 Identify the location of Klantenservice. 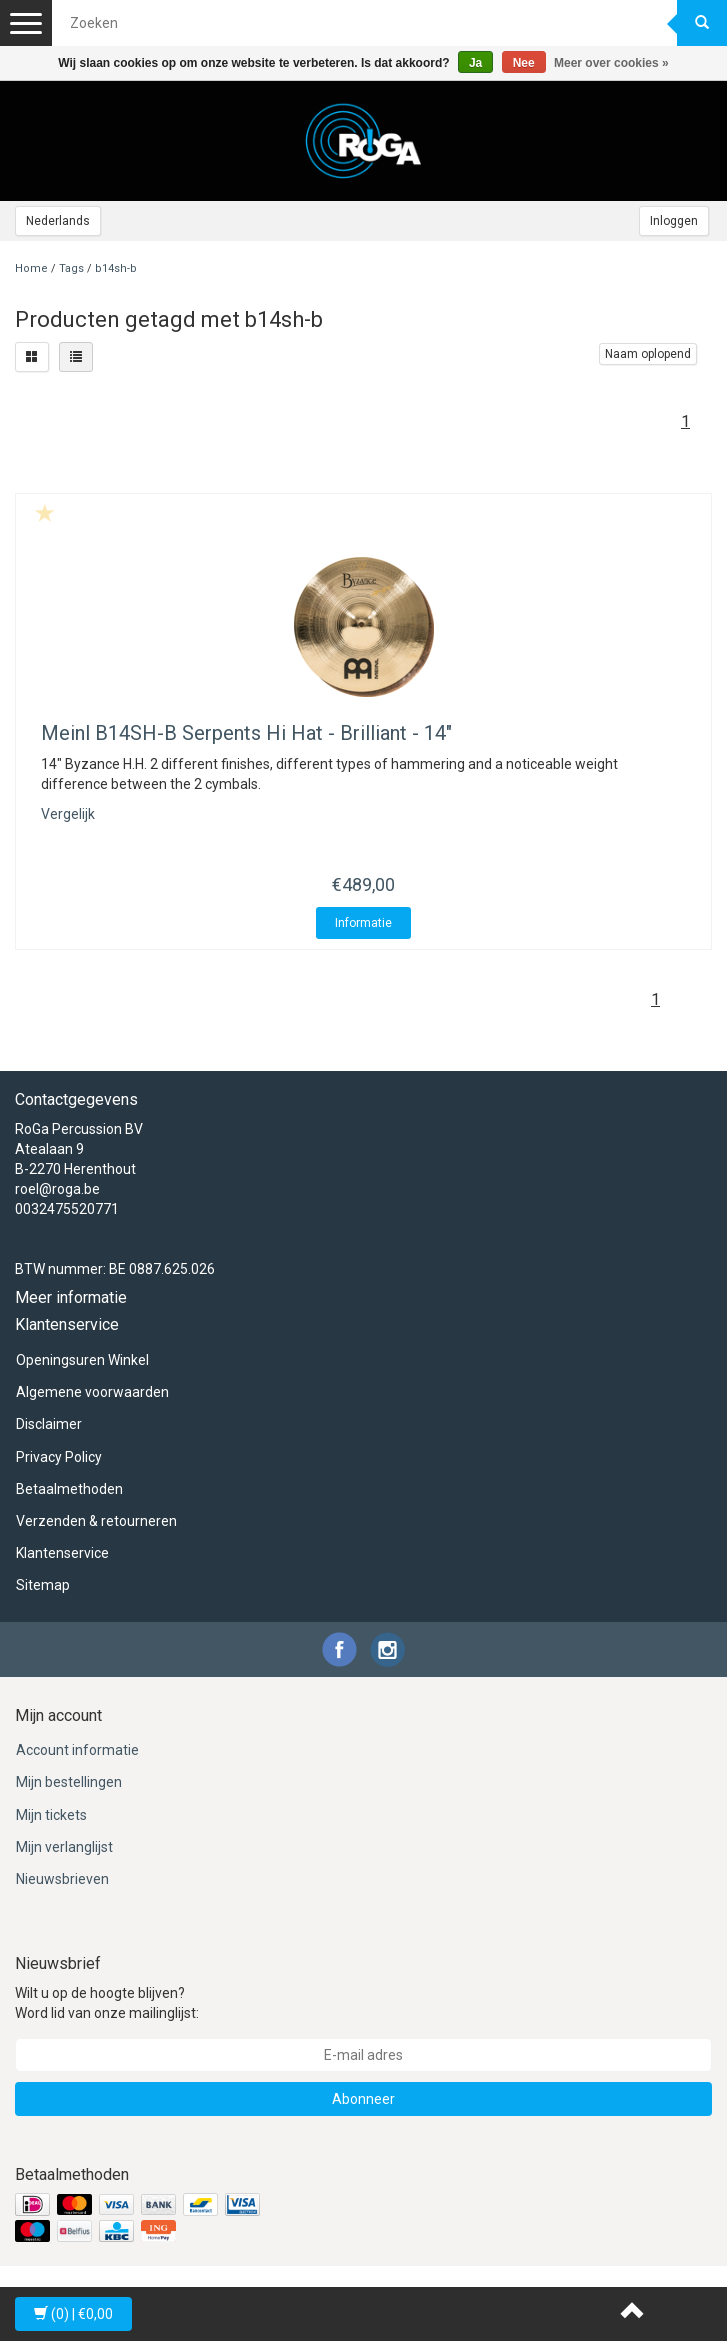
(62, 1553).